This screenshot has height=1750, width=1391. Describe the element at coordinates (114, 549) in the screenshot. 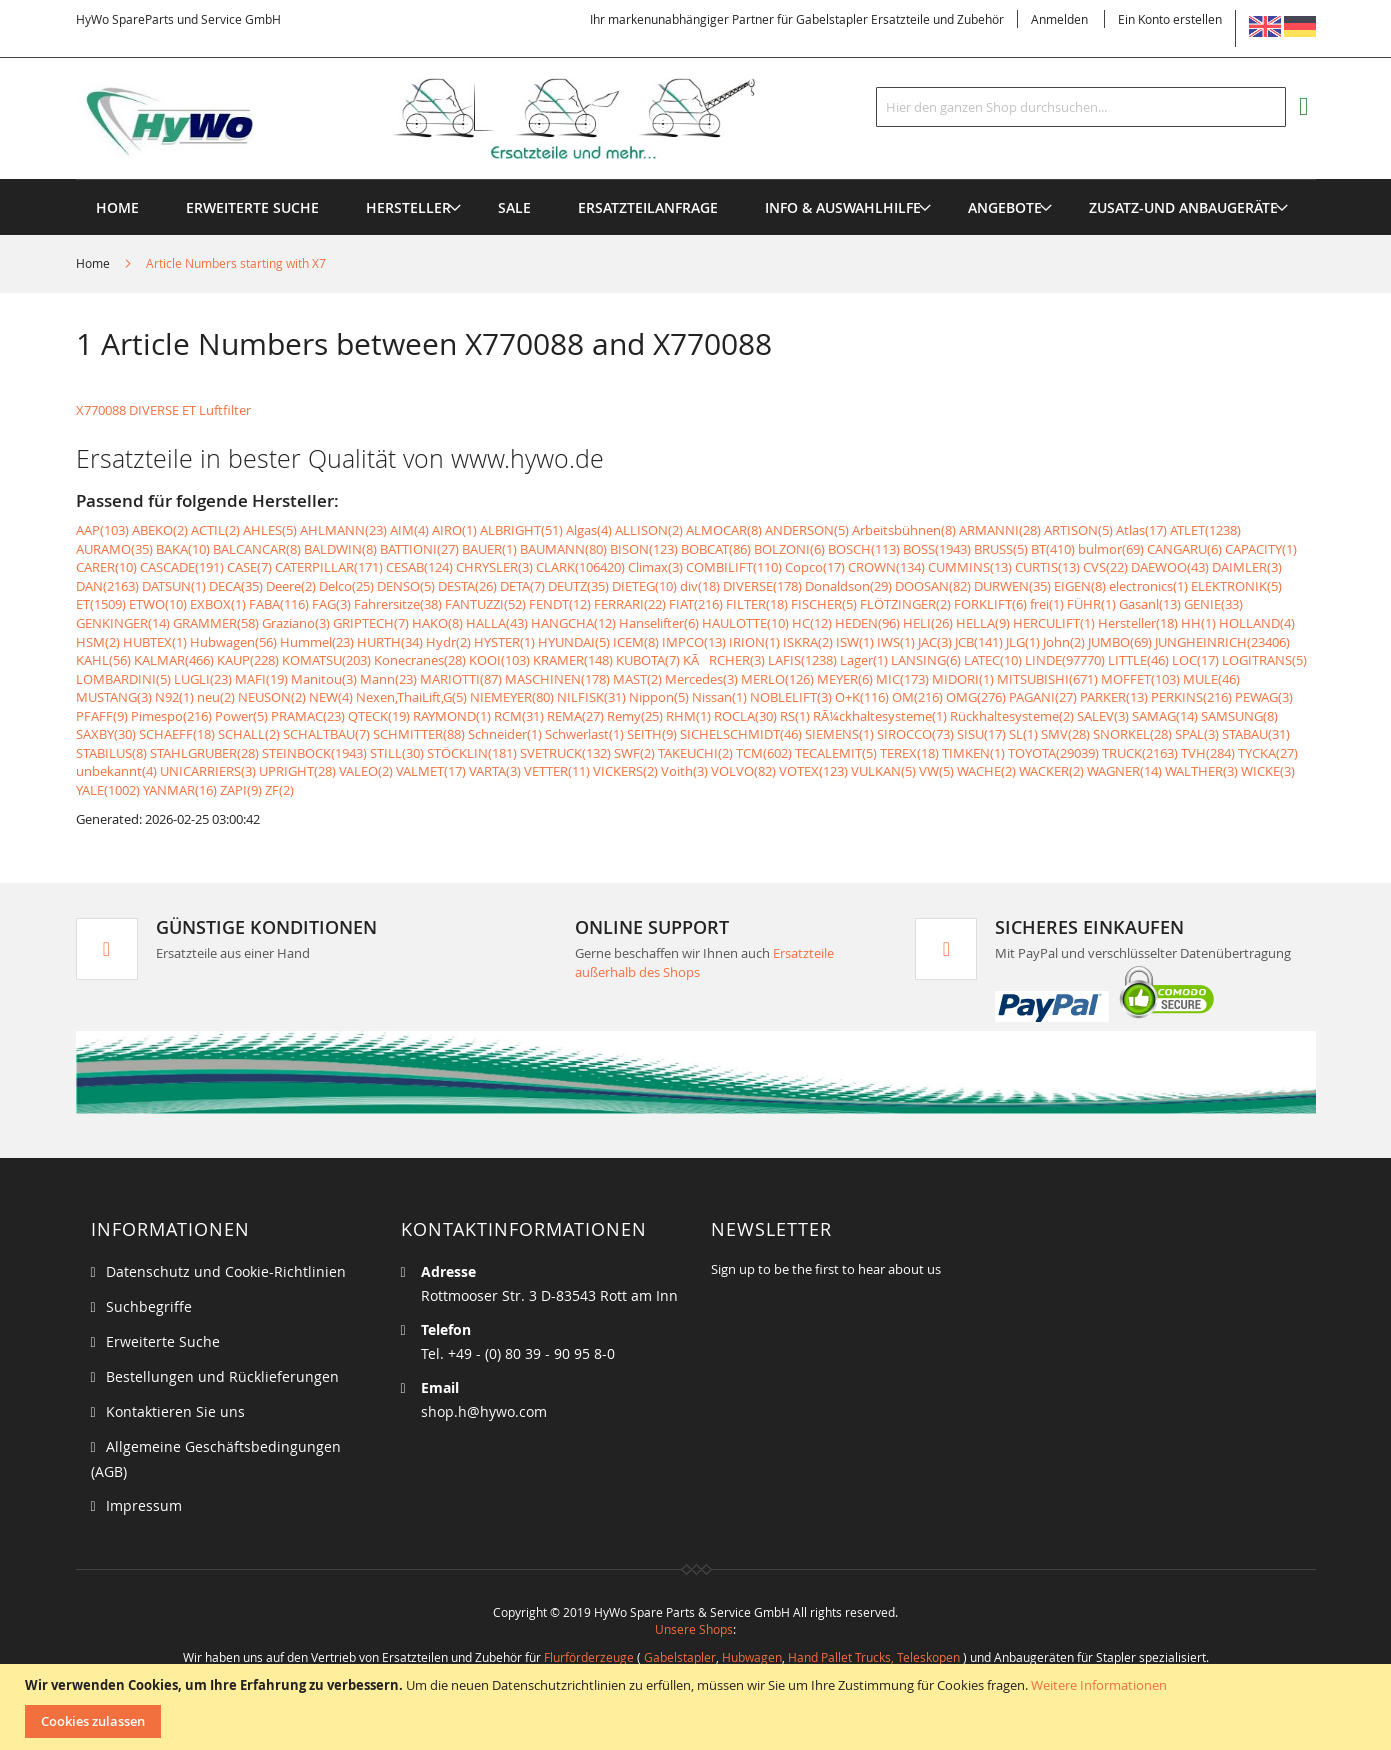

I see `AURAMO(35)` at that location.